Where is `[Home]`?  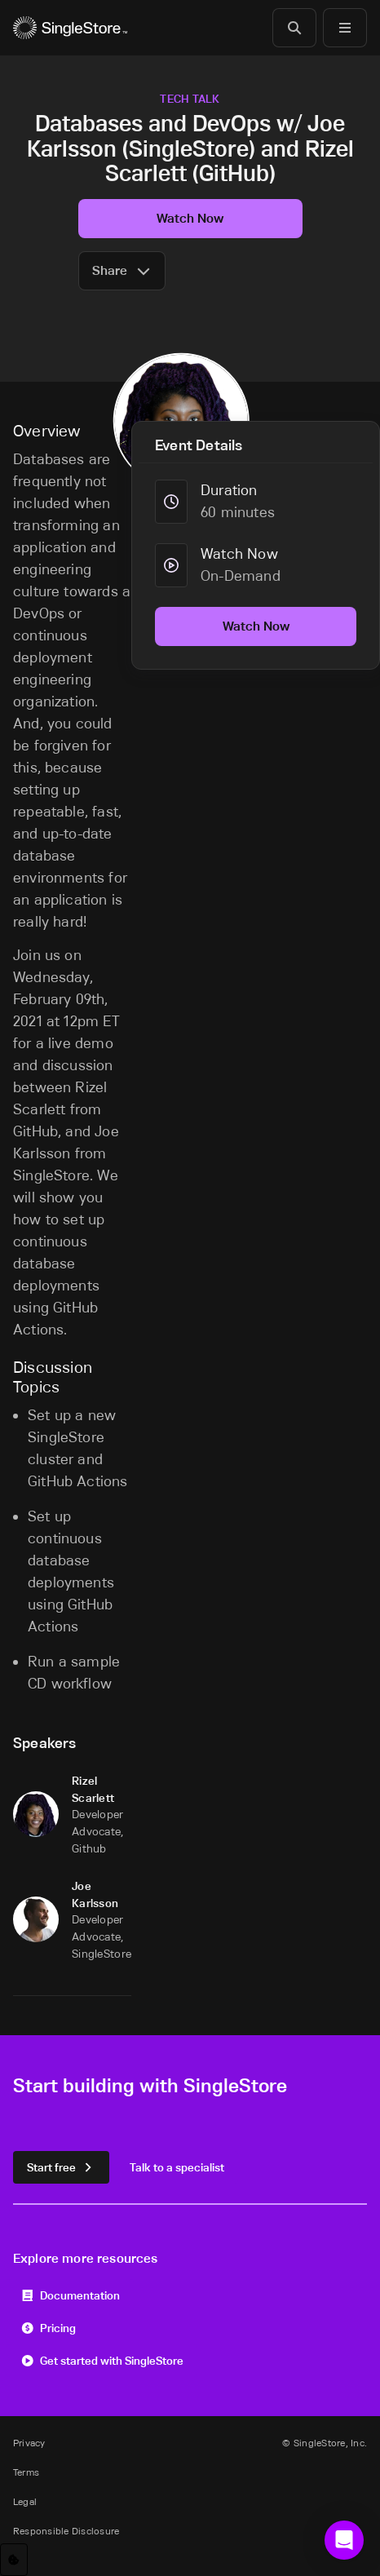
[Home] is located at coordinates (70, 27).